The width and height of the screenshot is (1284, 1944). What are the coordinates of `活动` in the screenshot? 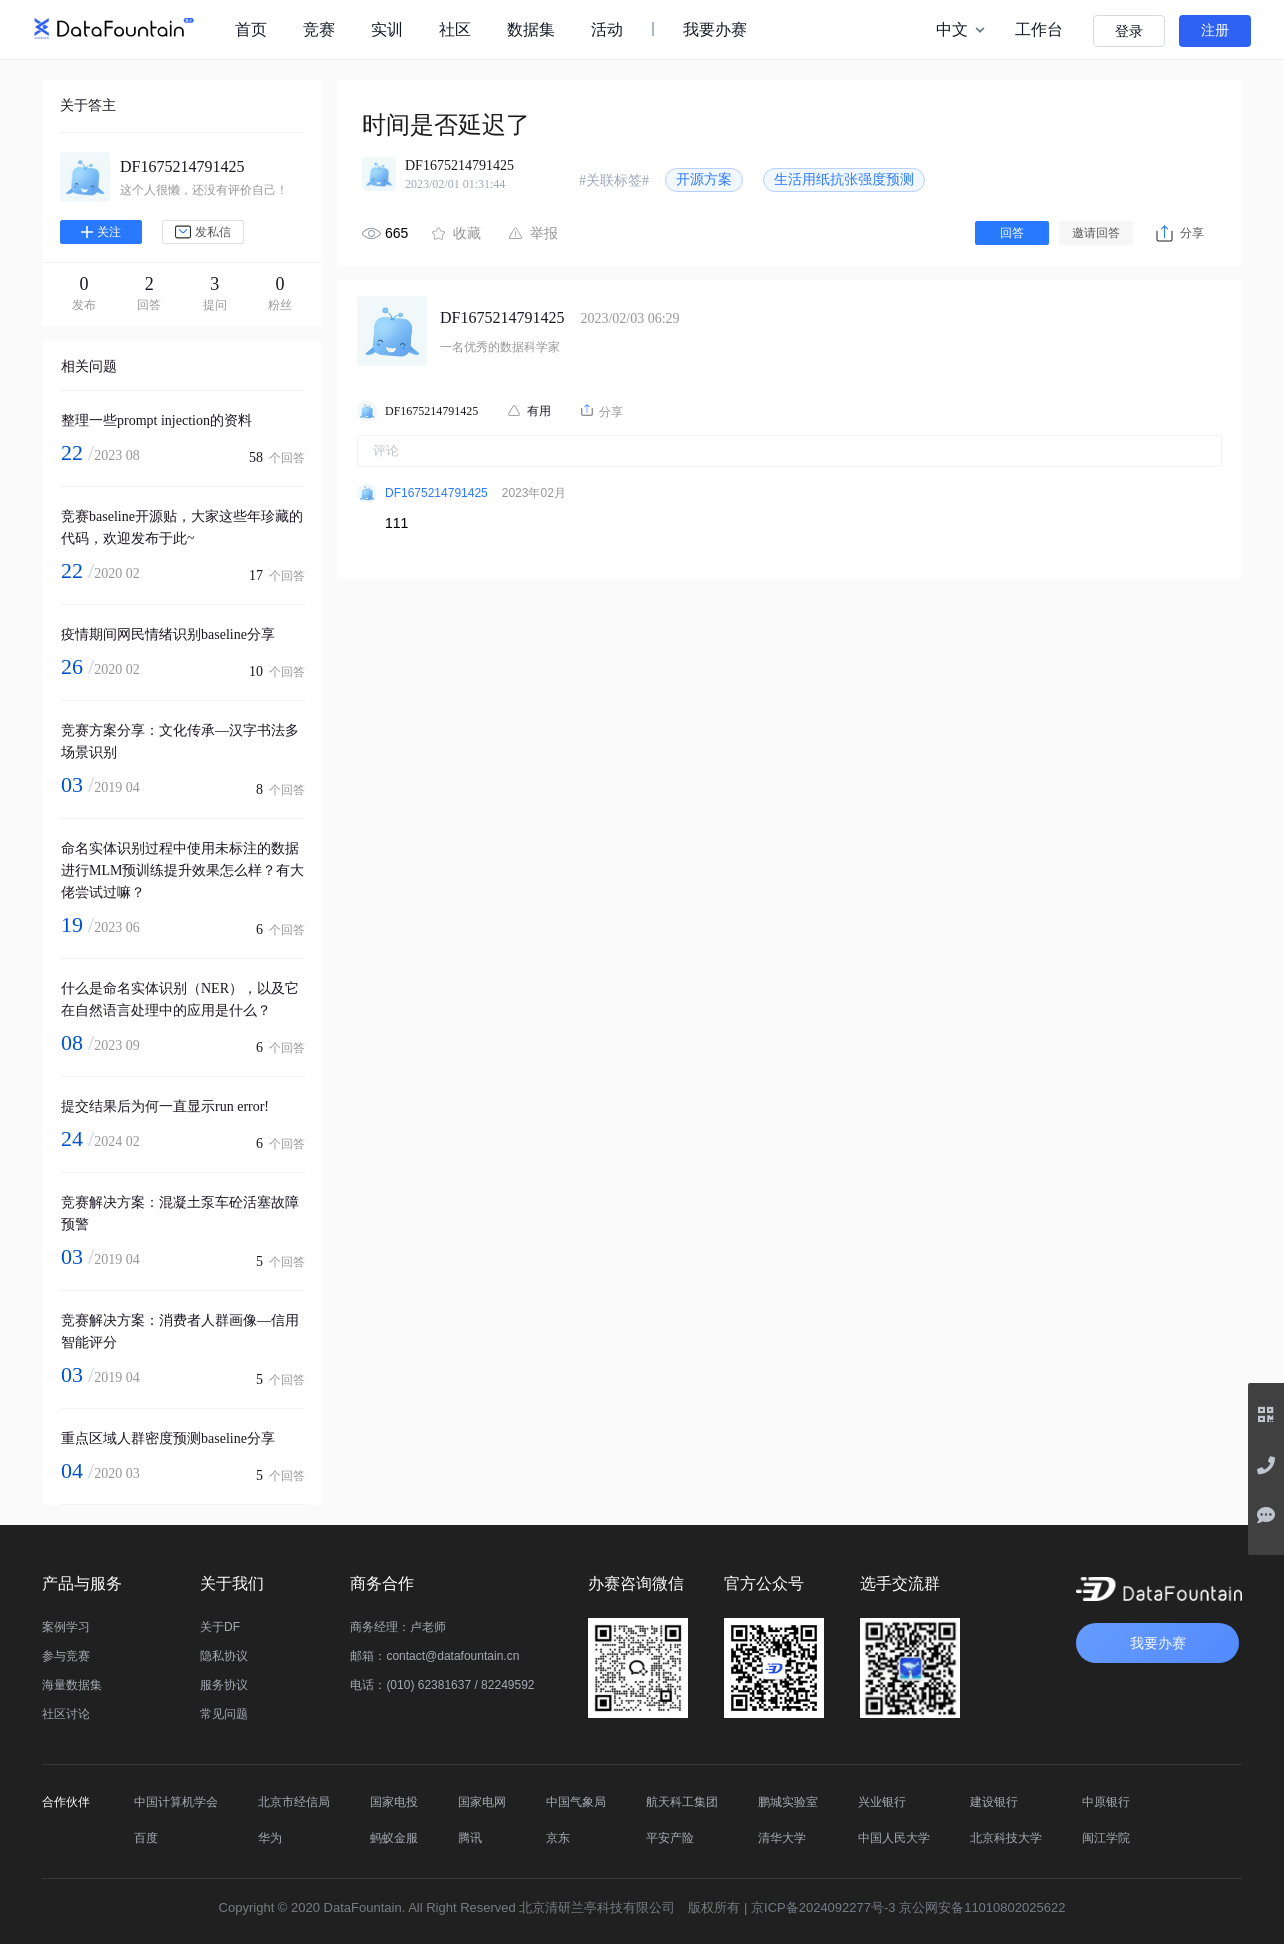 It's located at (607, 29).